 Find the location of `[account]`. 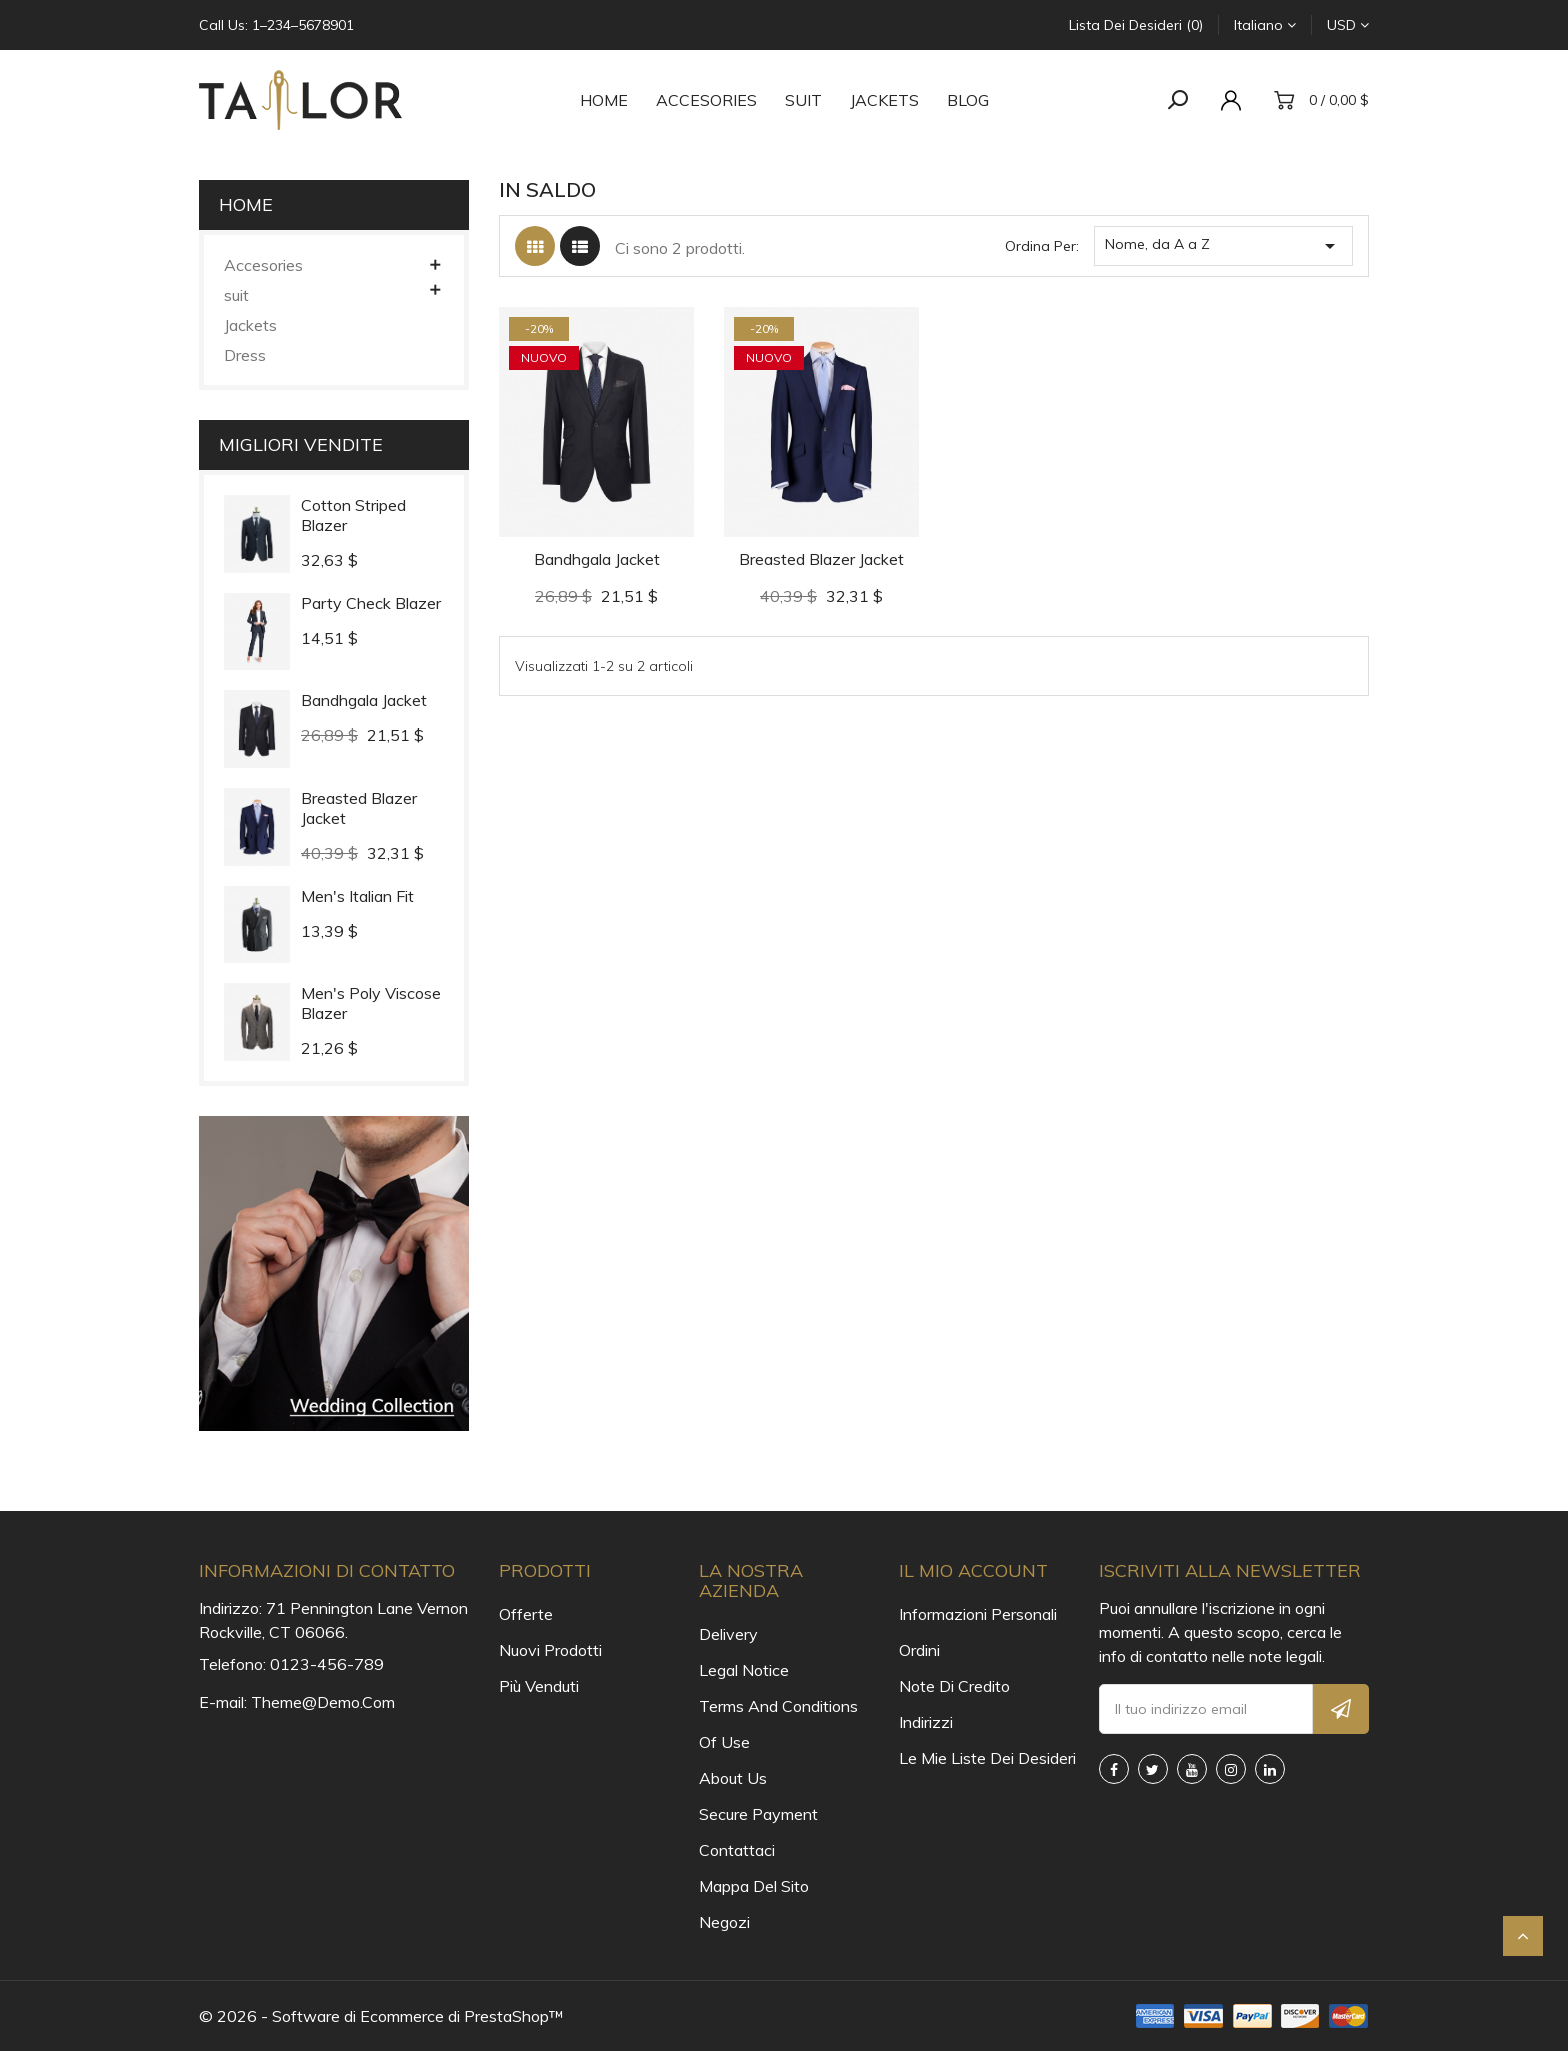

[account] is located at coordinates (1236, 100).